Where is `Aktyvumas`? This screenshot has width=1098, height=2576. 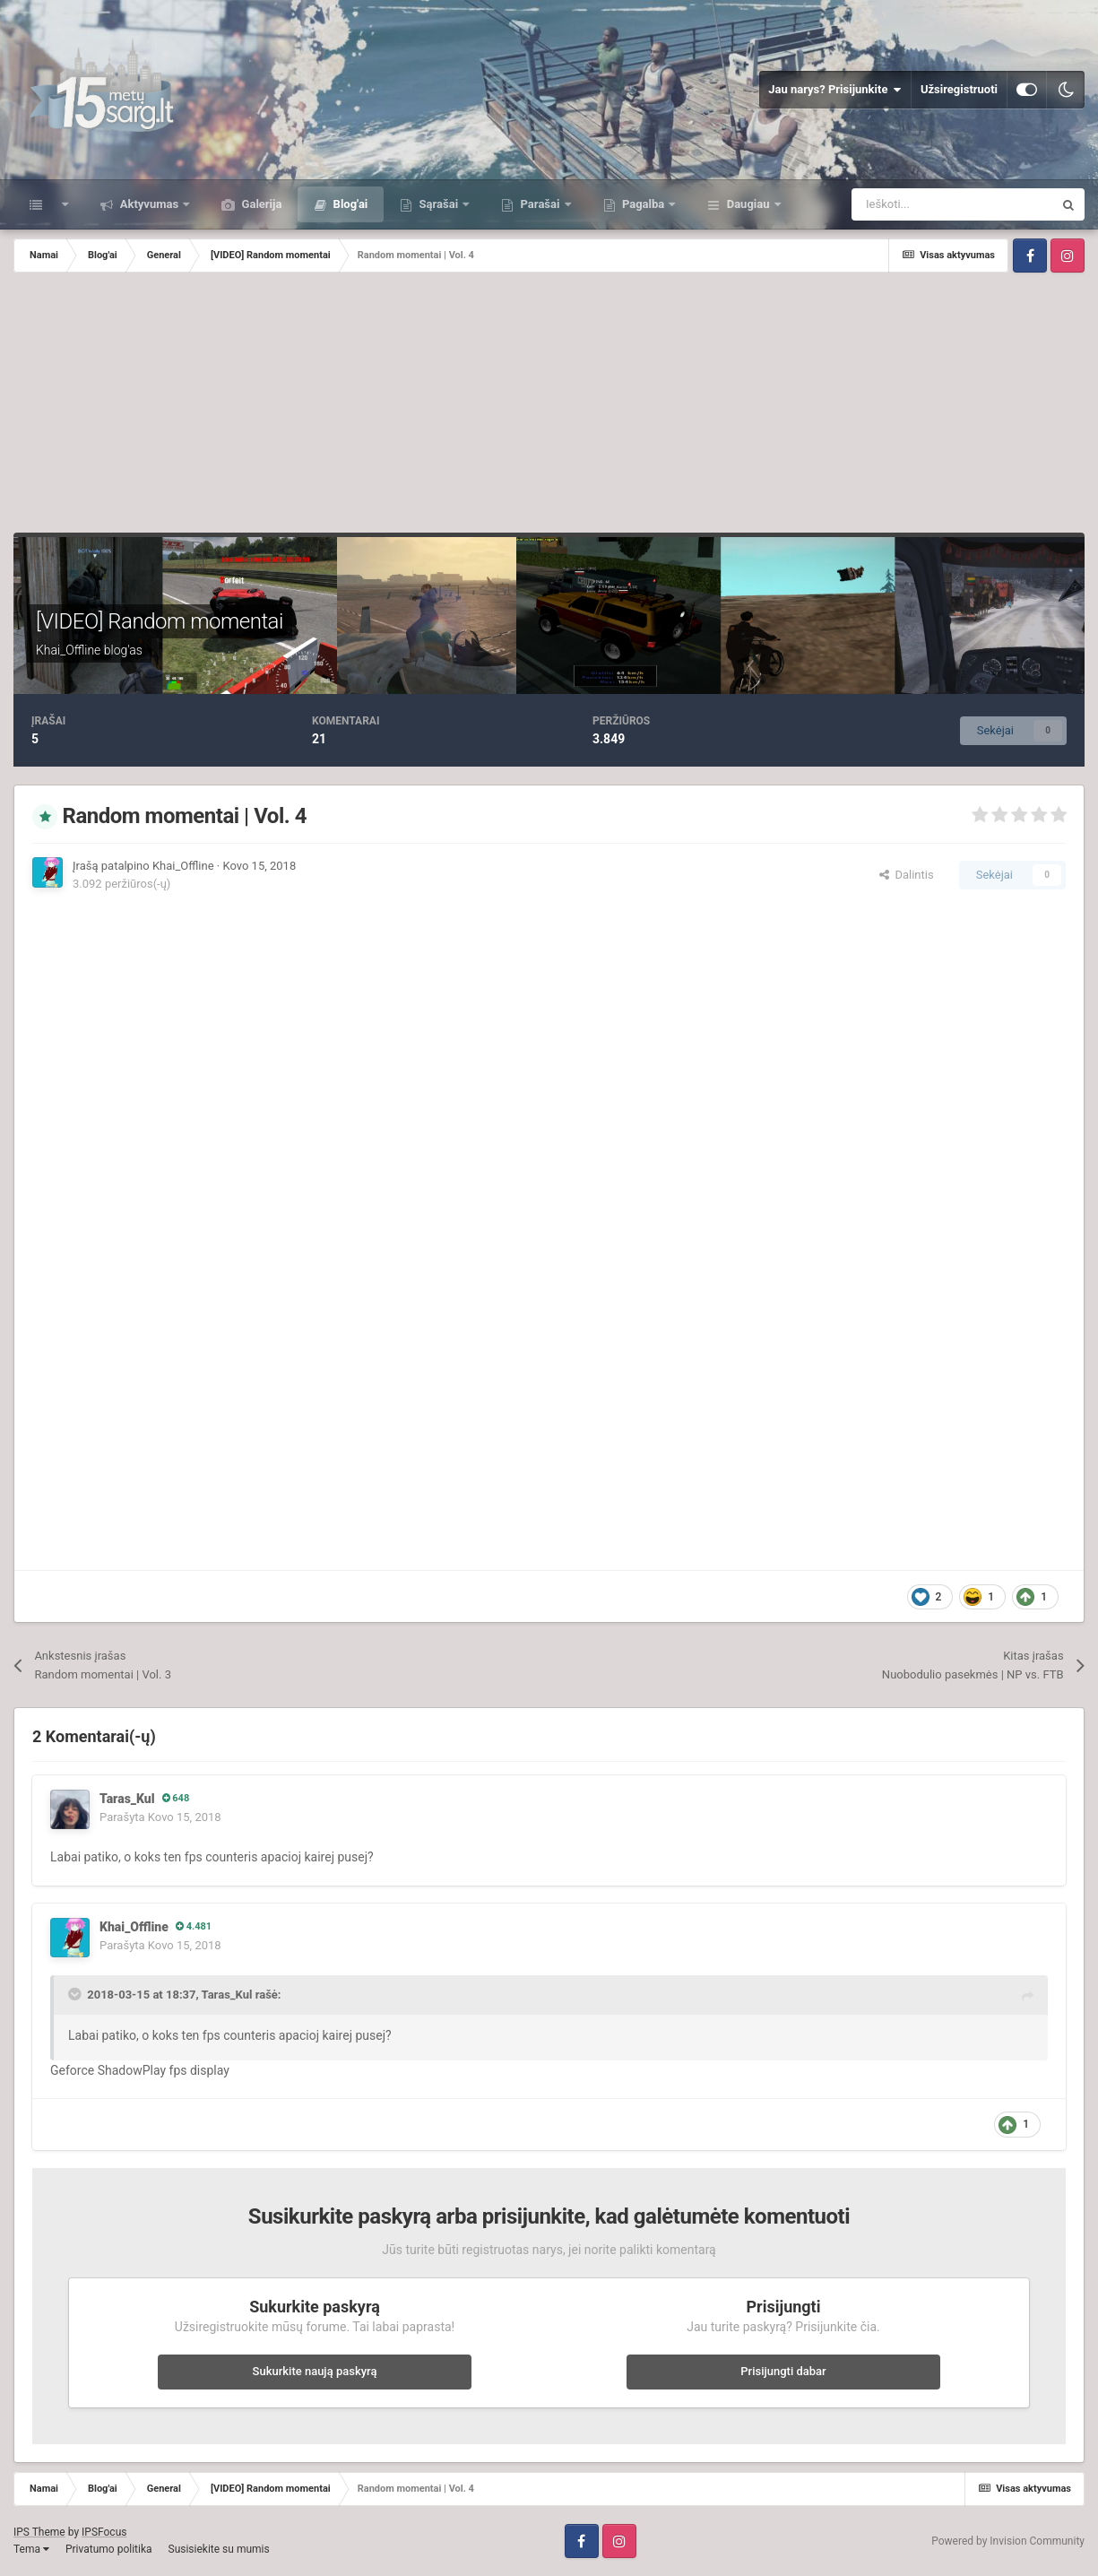 Aktyvumas is located at coordinates (149, 204).